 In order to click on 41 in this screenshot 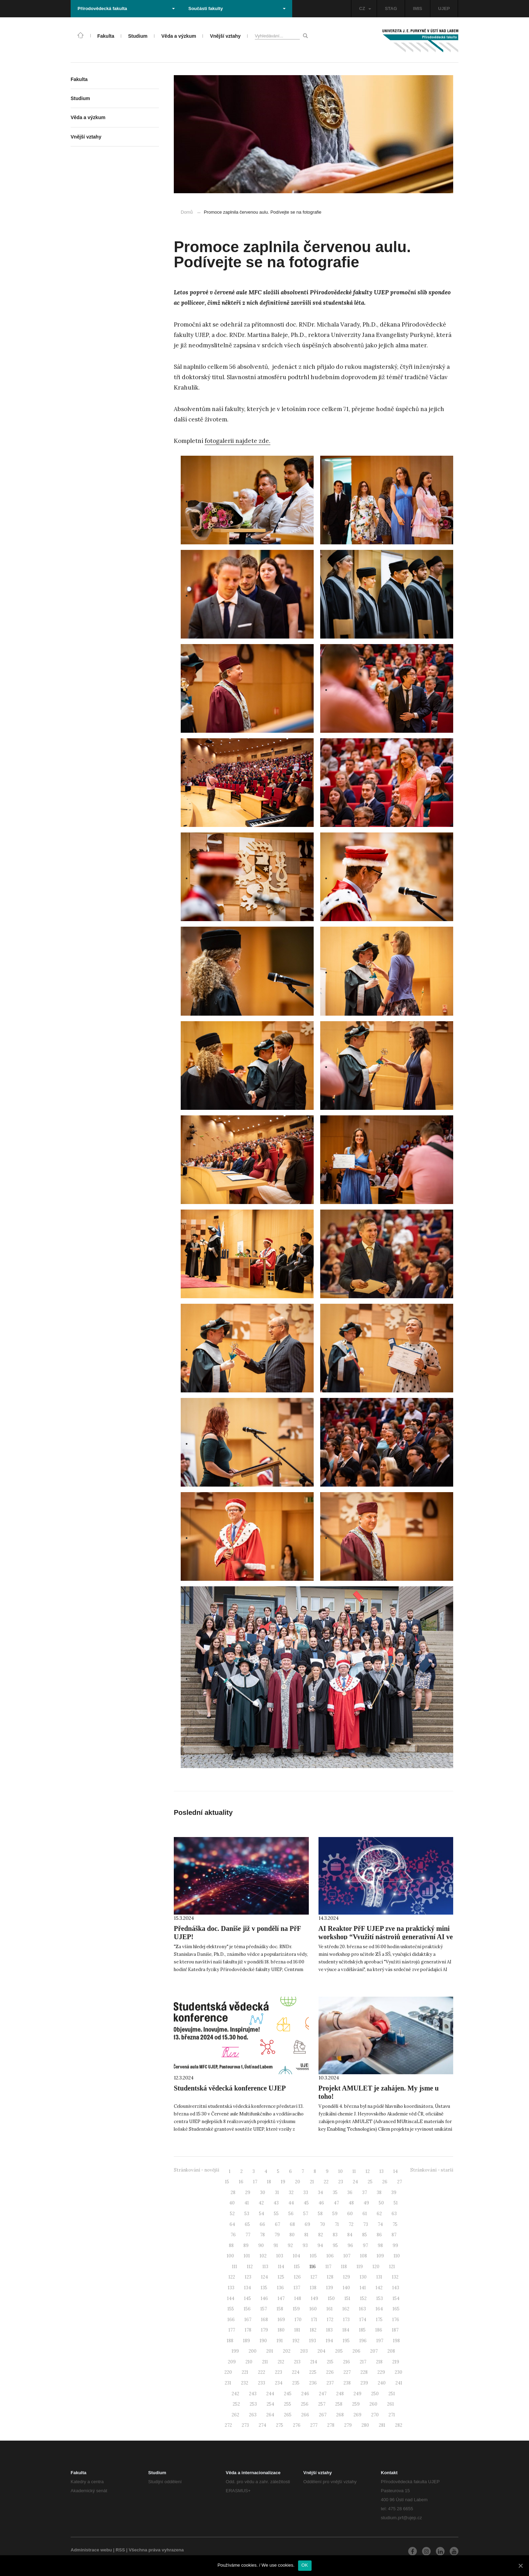, I will do `click(246, 2203)`.